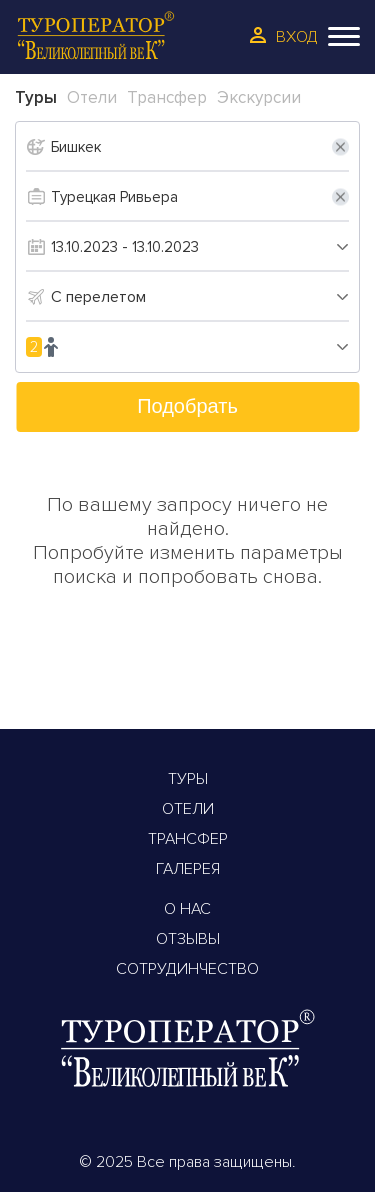 The height and width of the screenshot is (1192, 375). Describe the element at coordinates (200, 297) in the screenshot. I see `[combobox]` at that location.